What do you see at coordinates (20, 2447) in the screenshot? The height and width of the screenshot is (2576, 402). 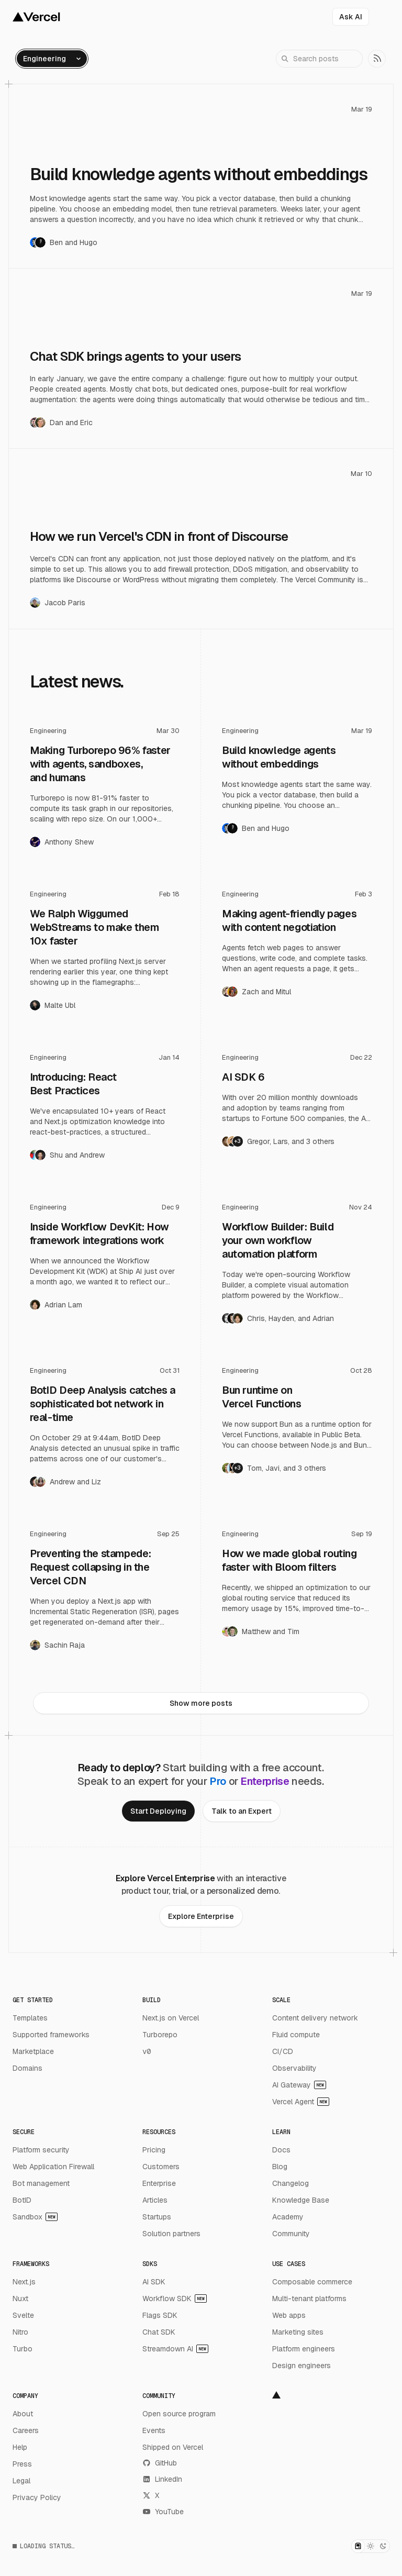 I see `Help` at bounding box center [20, 2447].